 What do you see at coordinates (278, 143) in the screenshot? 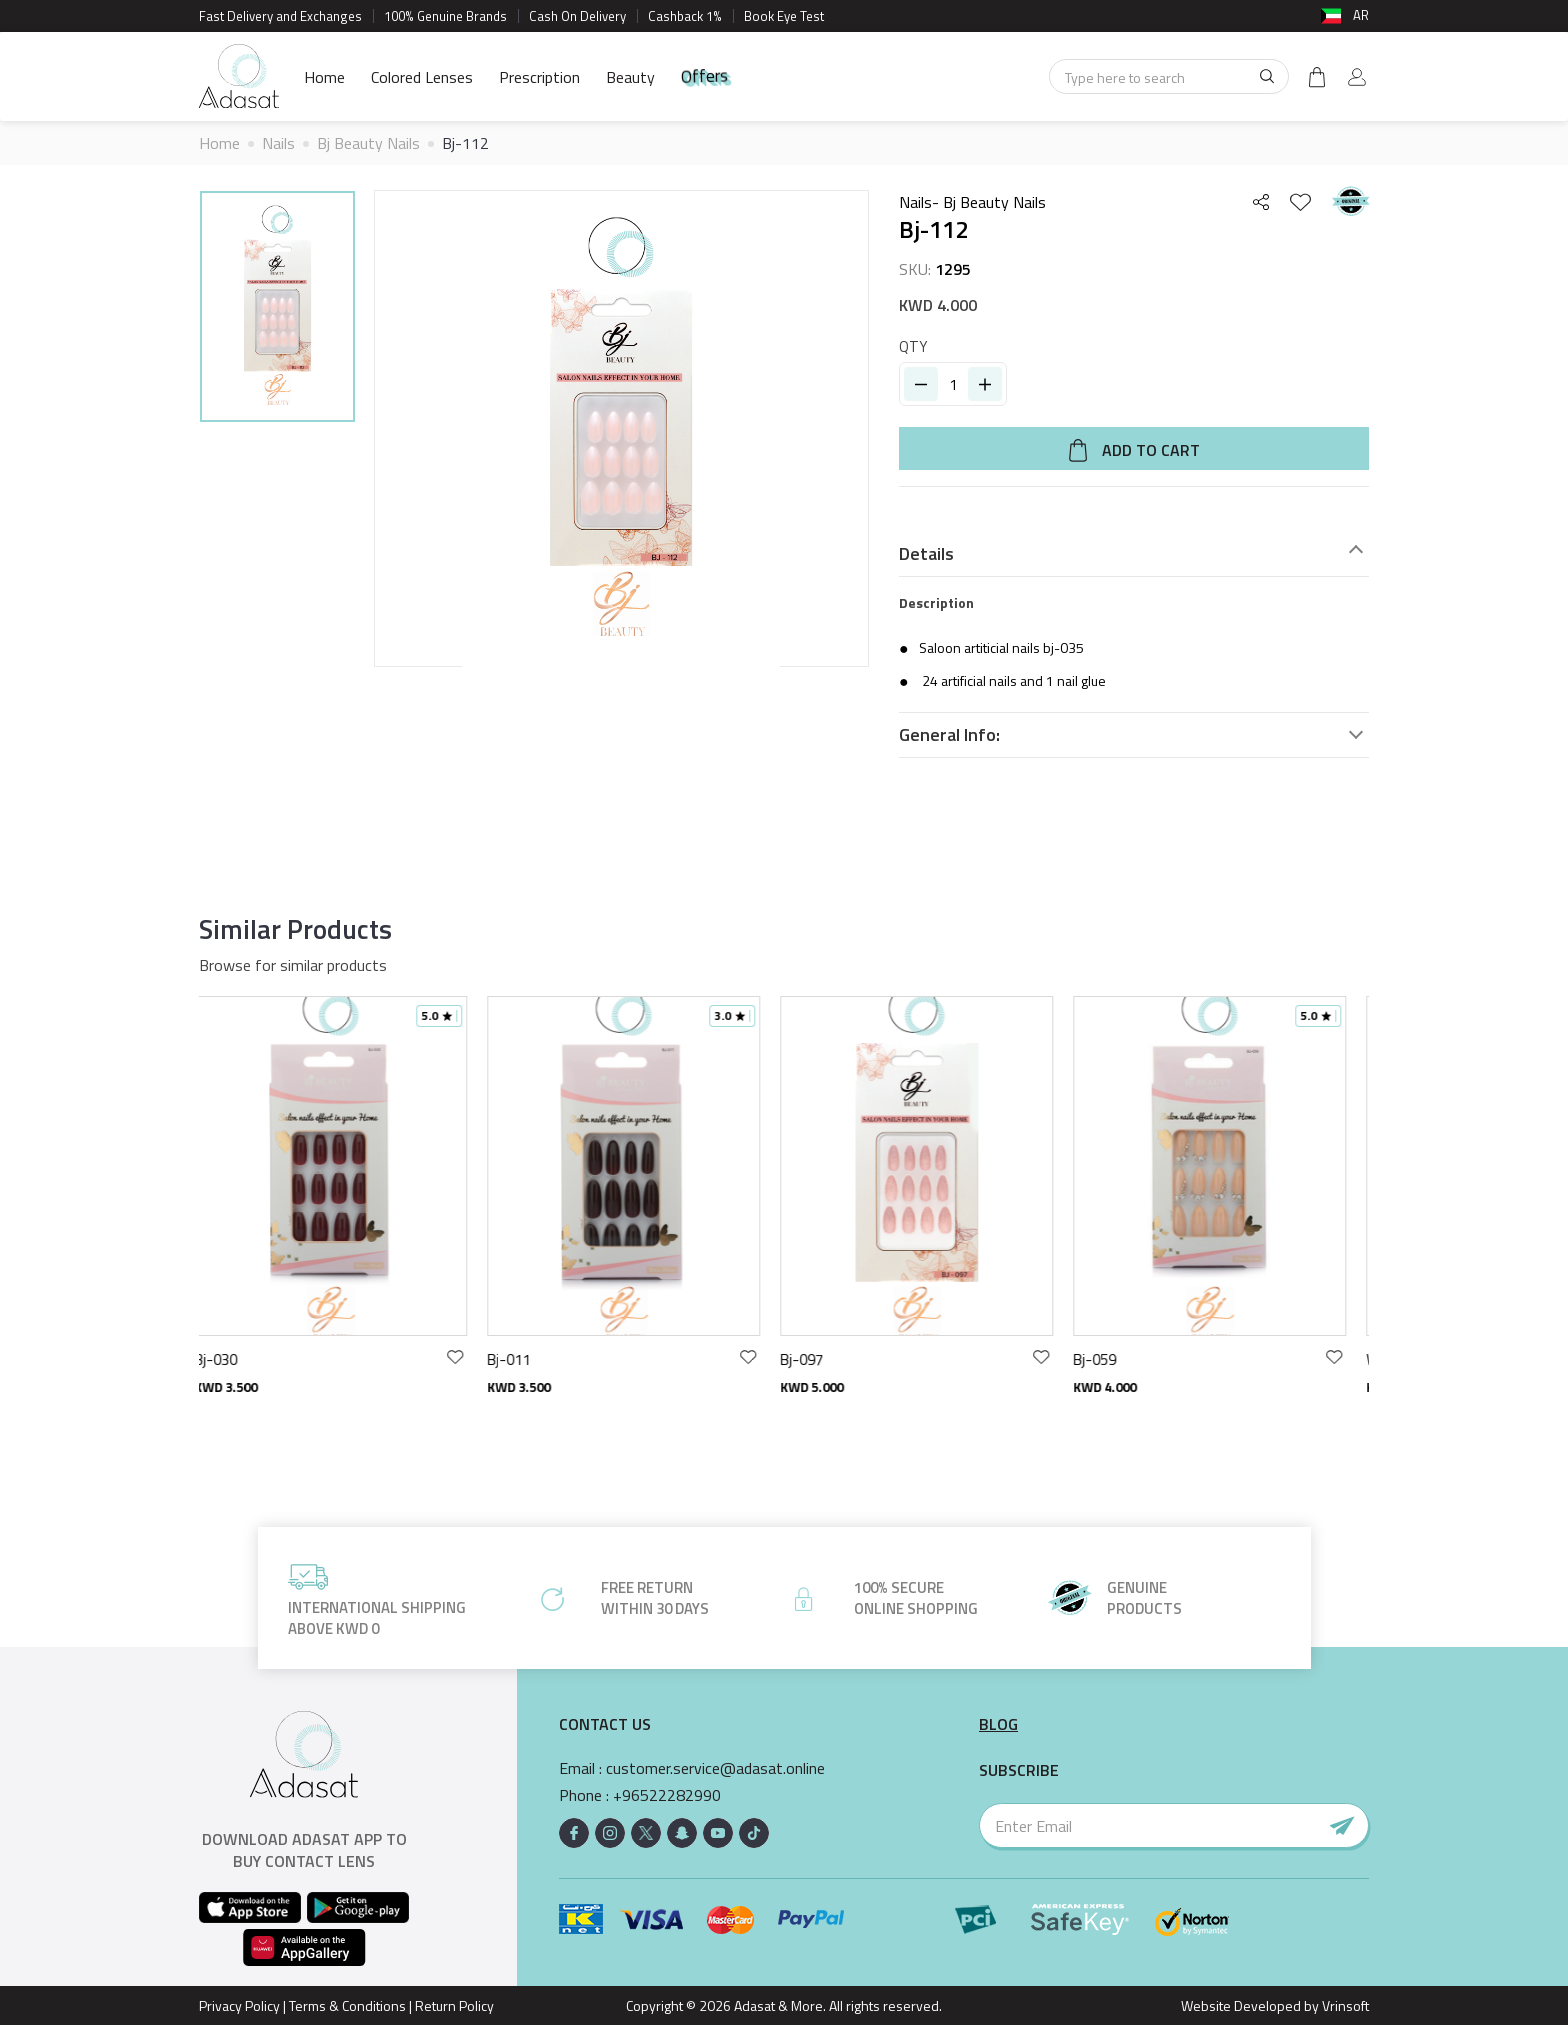
I see `Nails` at bounding box center [278, 143].